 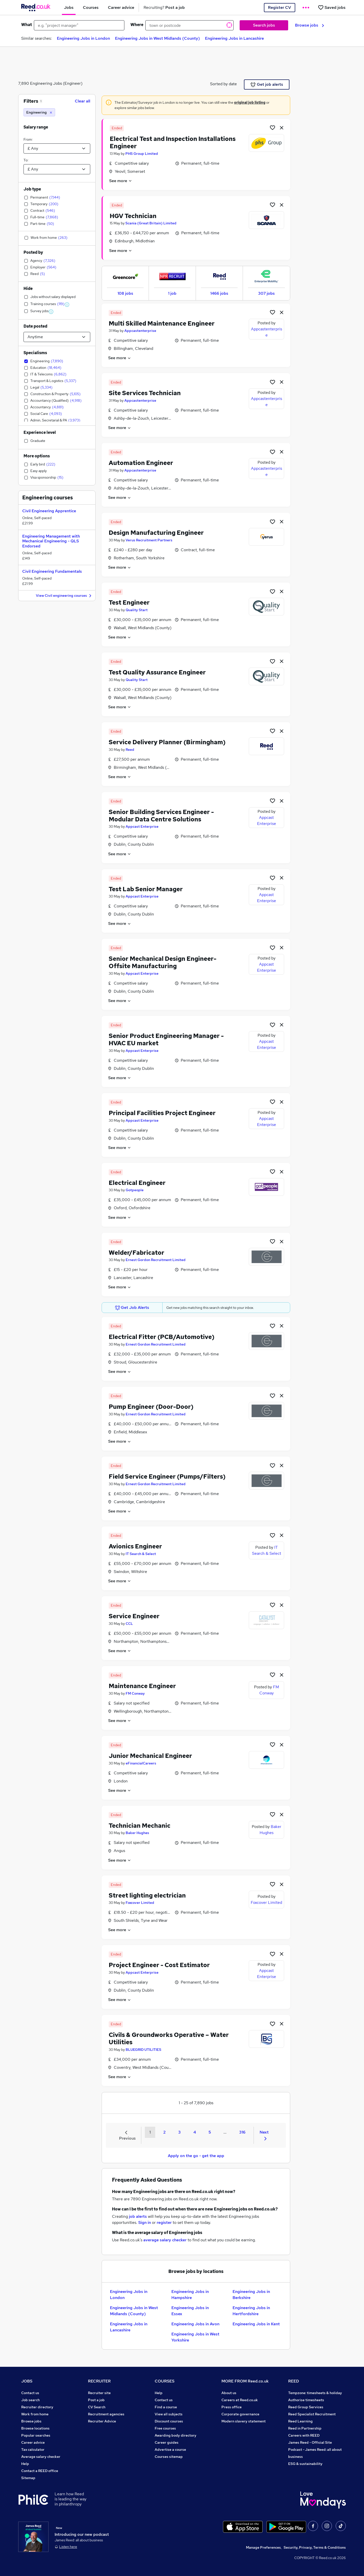 I want to click on Civils & Groundworks Operative – Water Utilities, so click(x=169, y=2038).